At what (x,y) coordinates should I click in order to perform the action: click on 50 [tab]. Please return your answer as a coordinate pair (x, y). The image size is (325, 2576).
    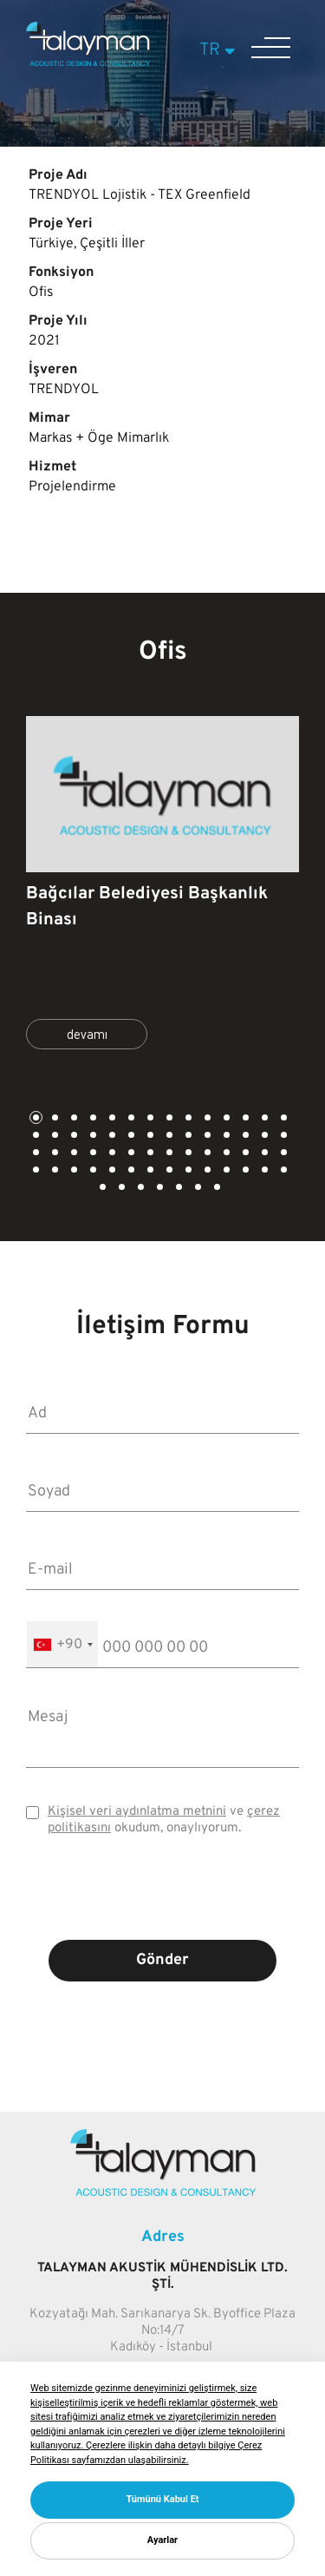
    Looking at the image, I should click on (168, 1171).